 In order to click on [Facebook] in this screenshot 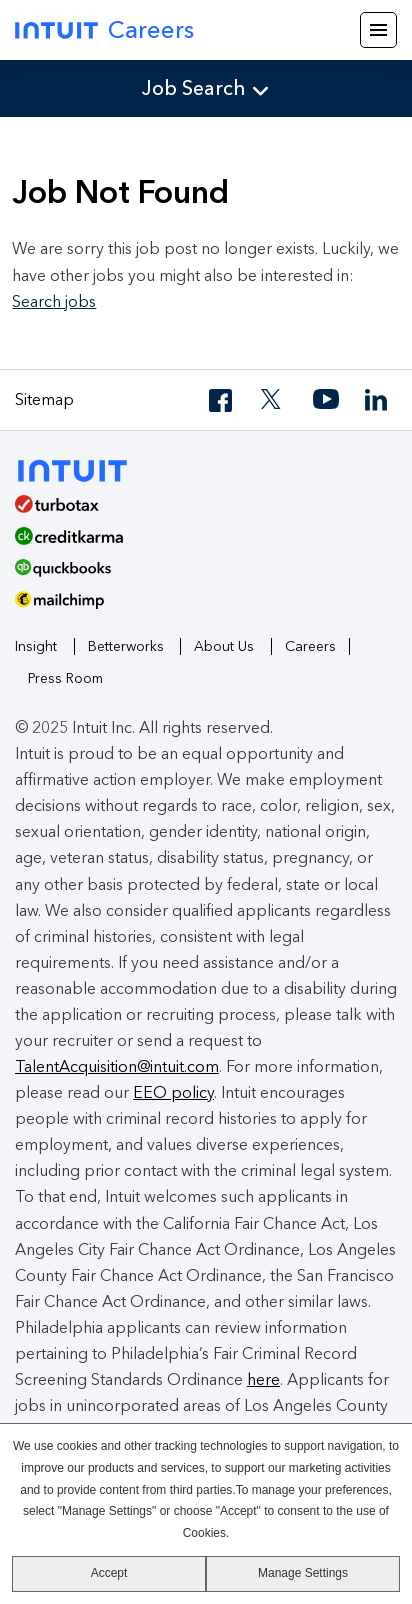, I will do `click(222, 400)`.